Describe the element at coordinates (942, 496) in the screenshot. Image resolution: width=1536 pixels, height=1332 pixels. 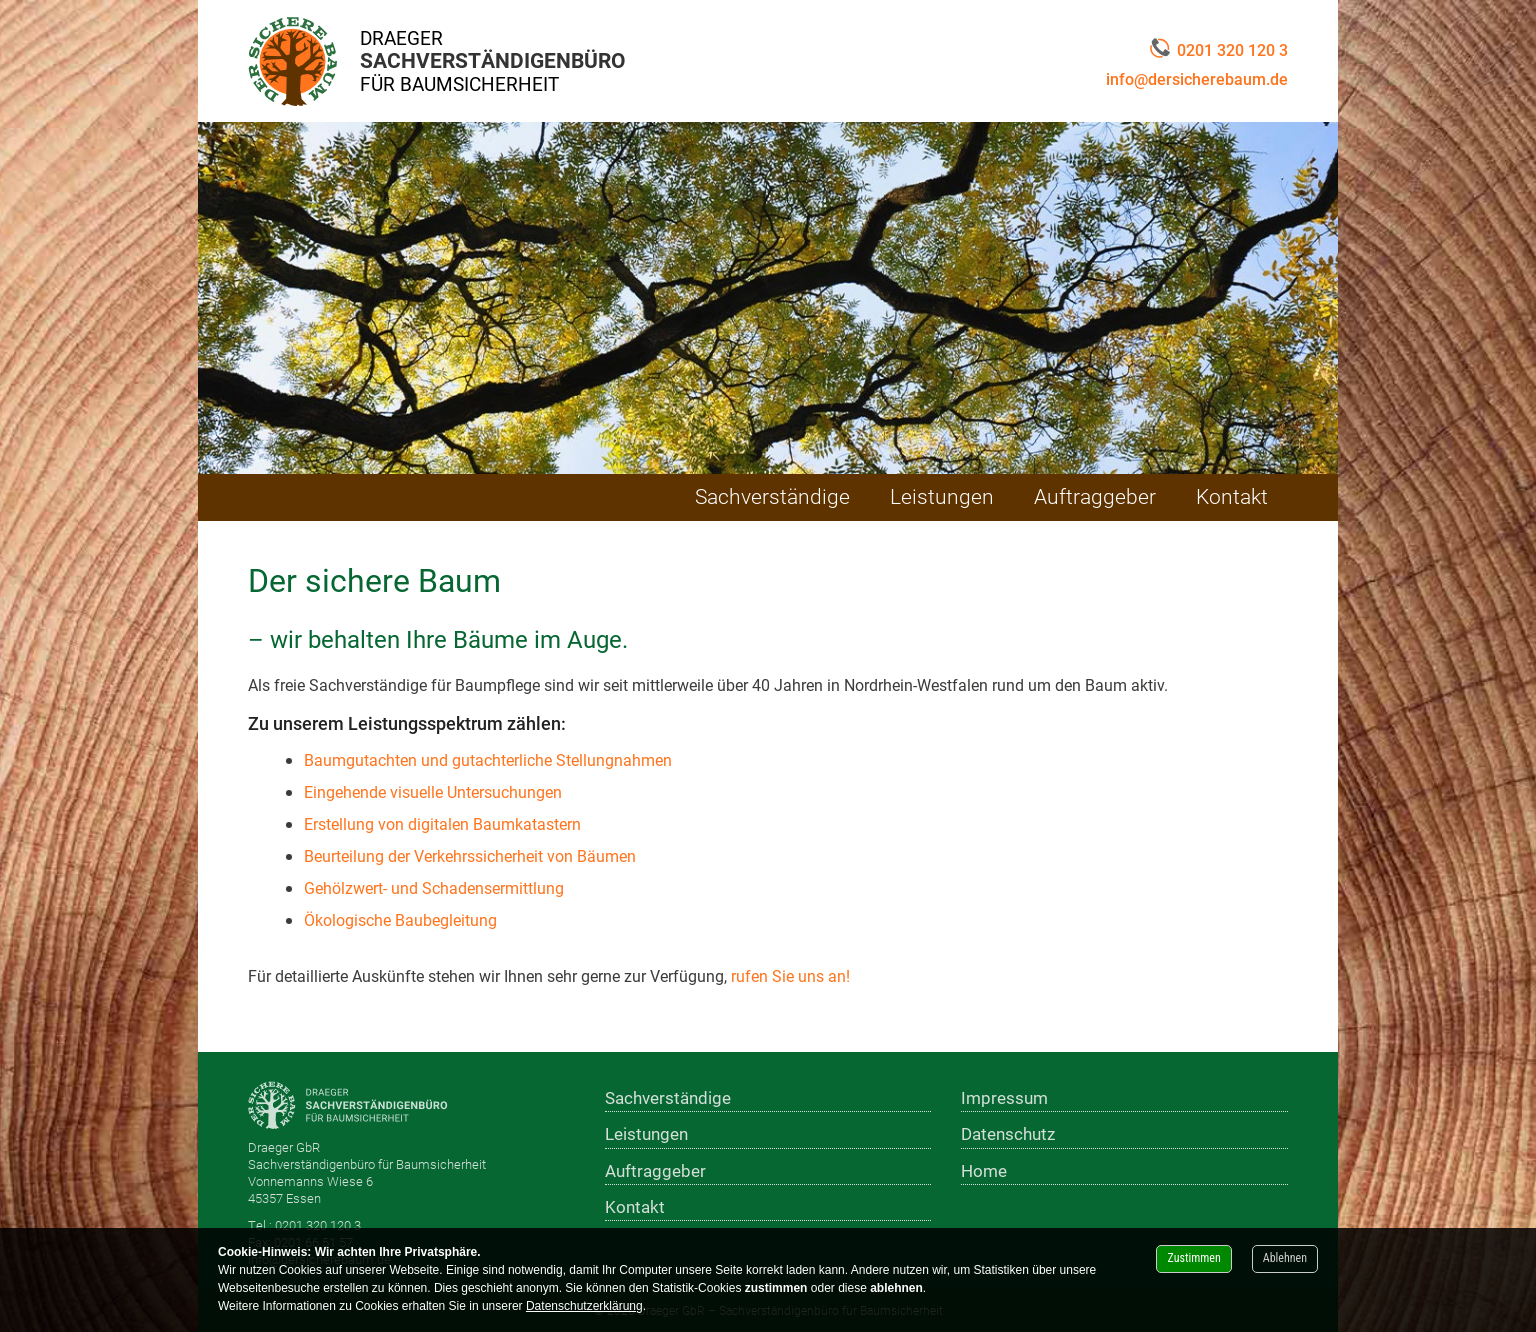
I see `Leistungen` at that location.